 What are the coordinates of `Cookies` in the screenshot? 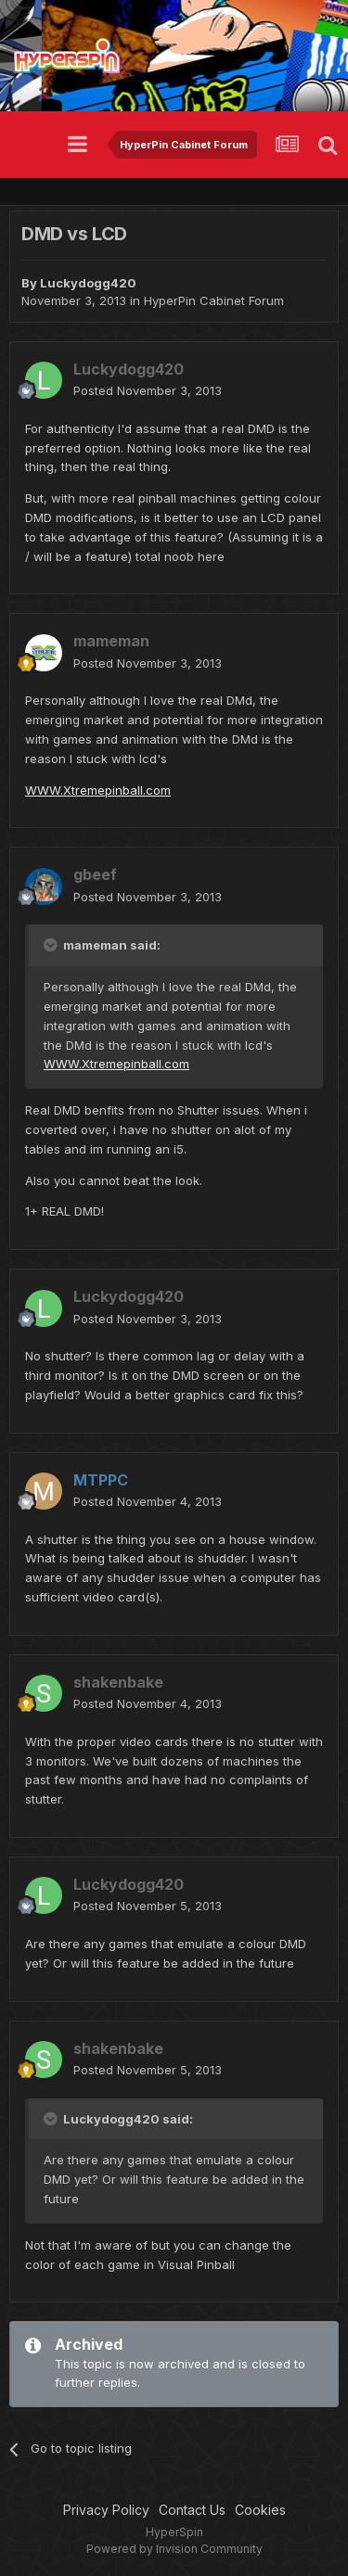 It's located at (260, 2510).